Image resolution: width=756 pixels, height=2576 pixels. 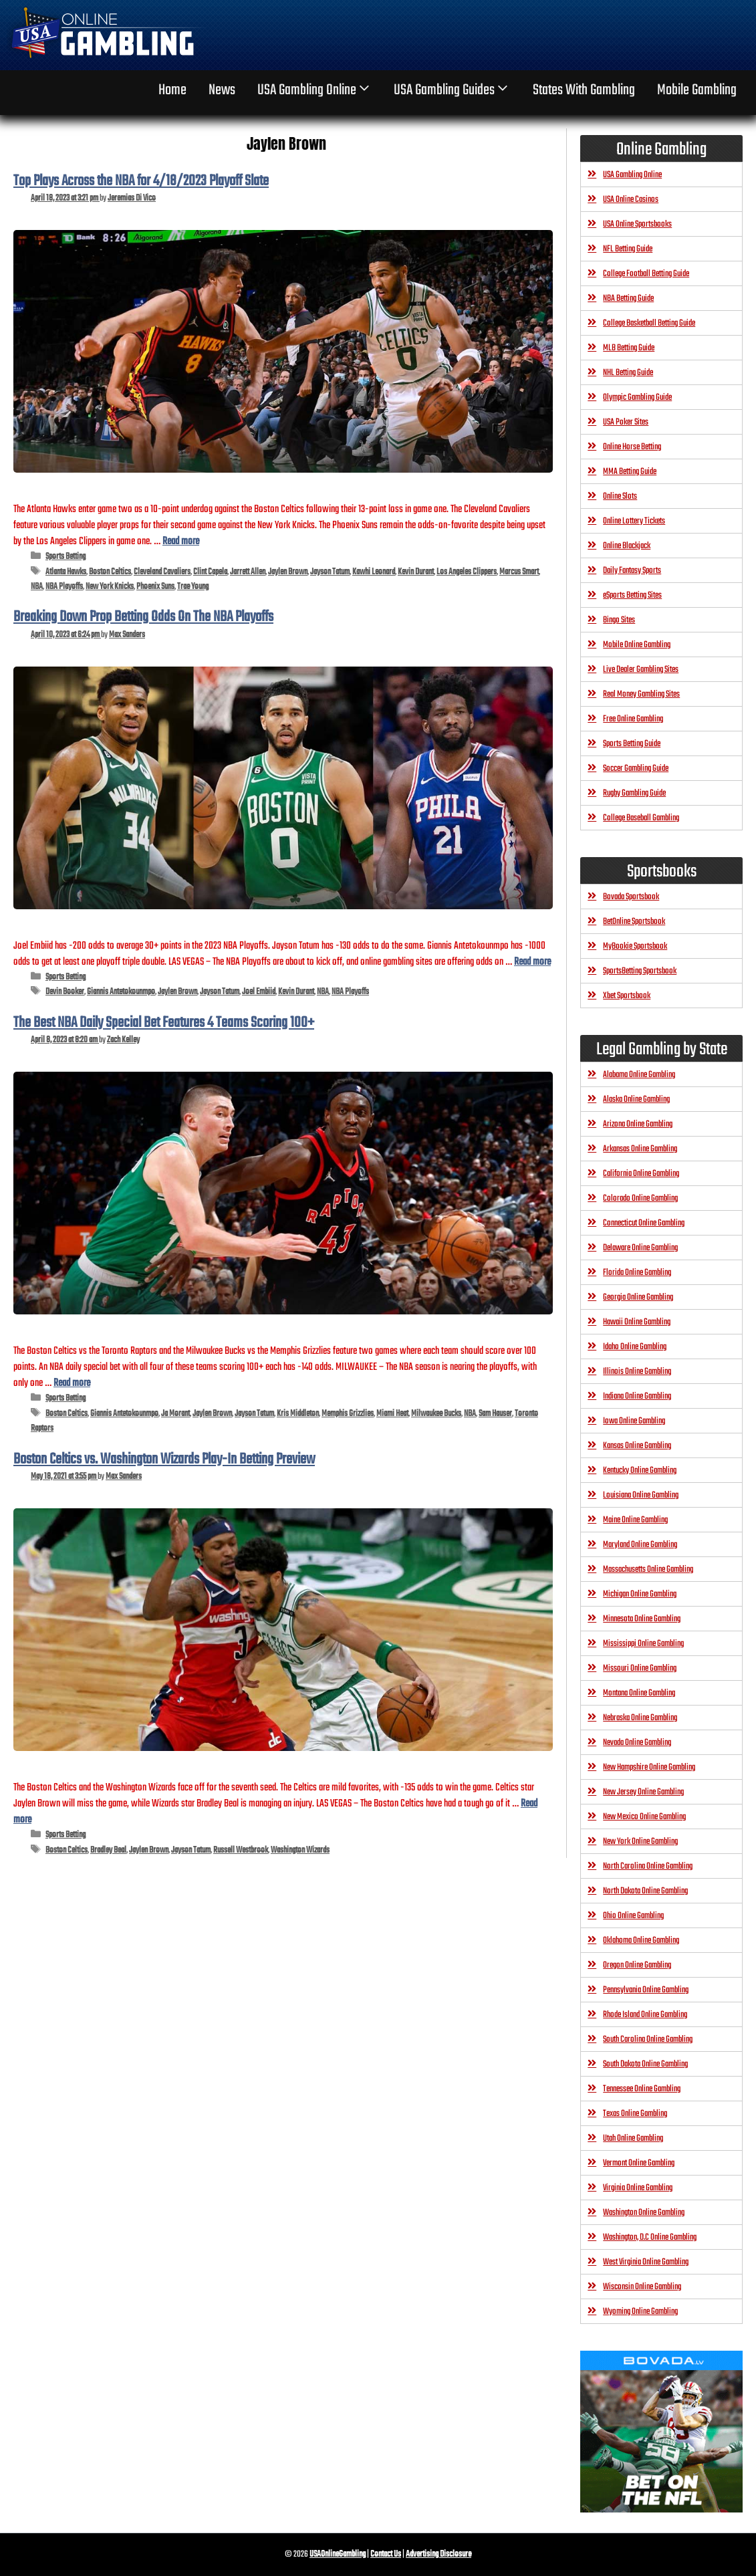 I want to click on Indiana Online Gambling, so click(x=637, y=1396).